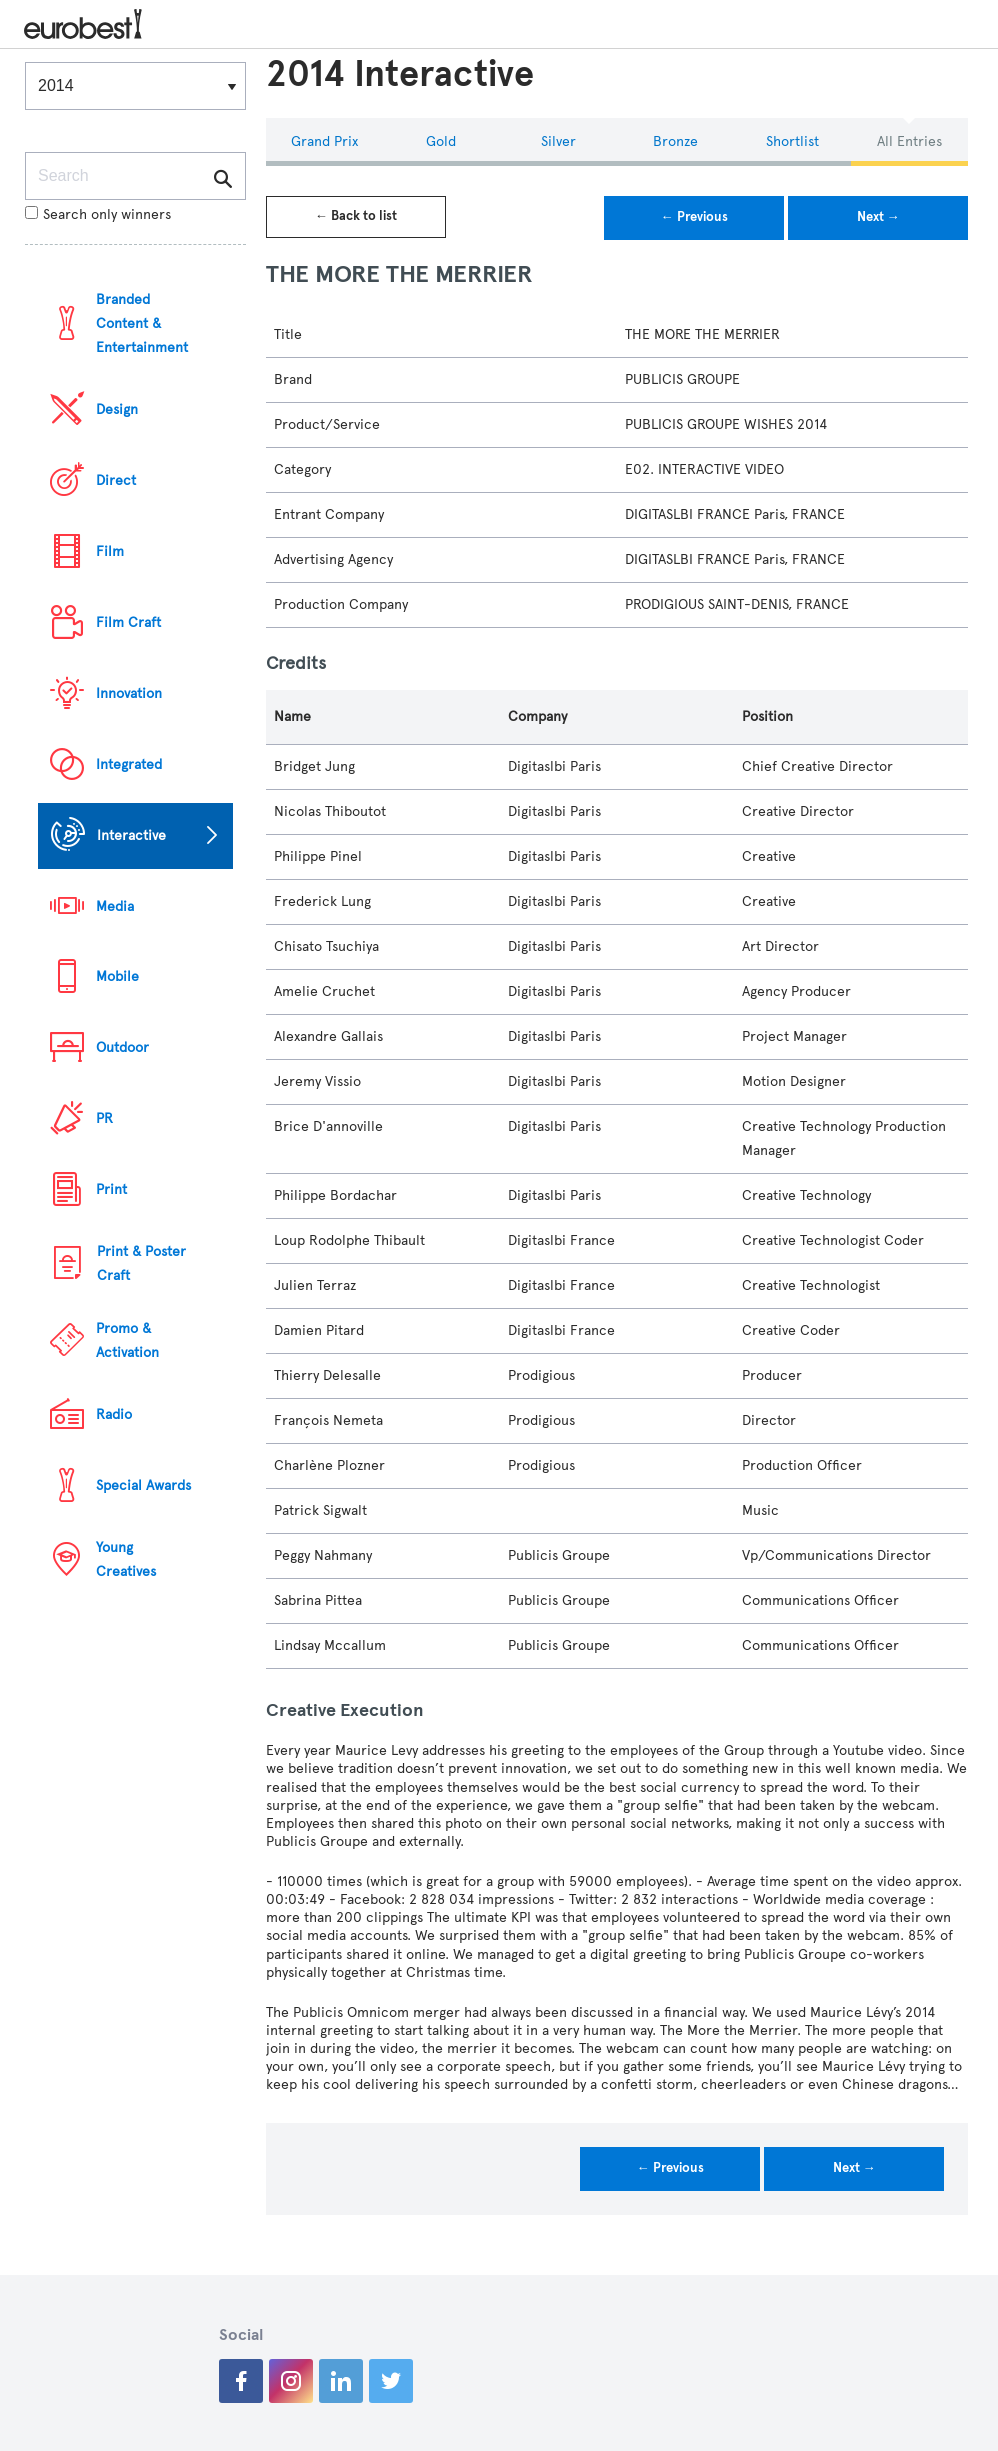 The image size is (998, 2451). What do you see at coordinates (127, 1340) in the screenshot?
I see `Promo & Activation` at bounding box center [127, 1340].